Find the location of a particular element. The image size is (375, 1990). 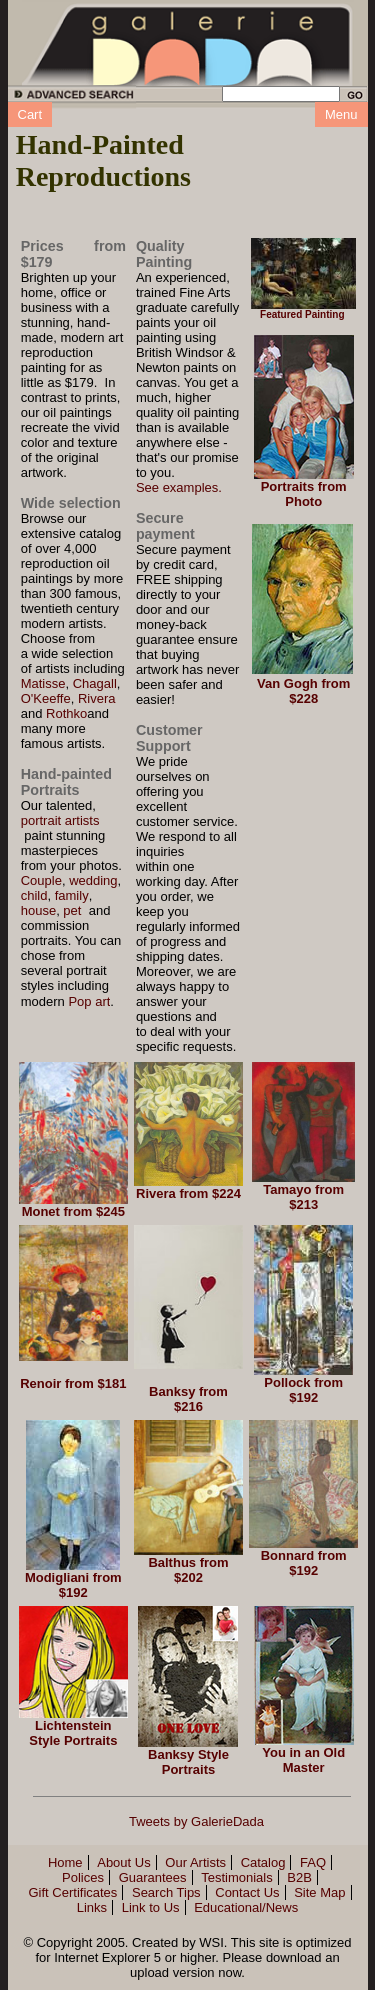

Gift Certificates is located at coordinates (72, 1892).